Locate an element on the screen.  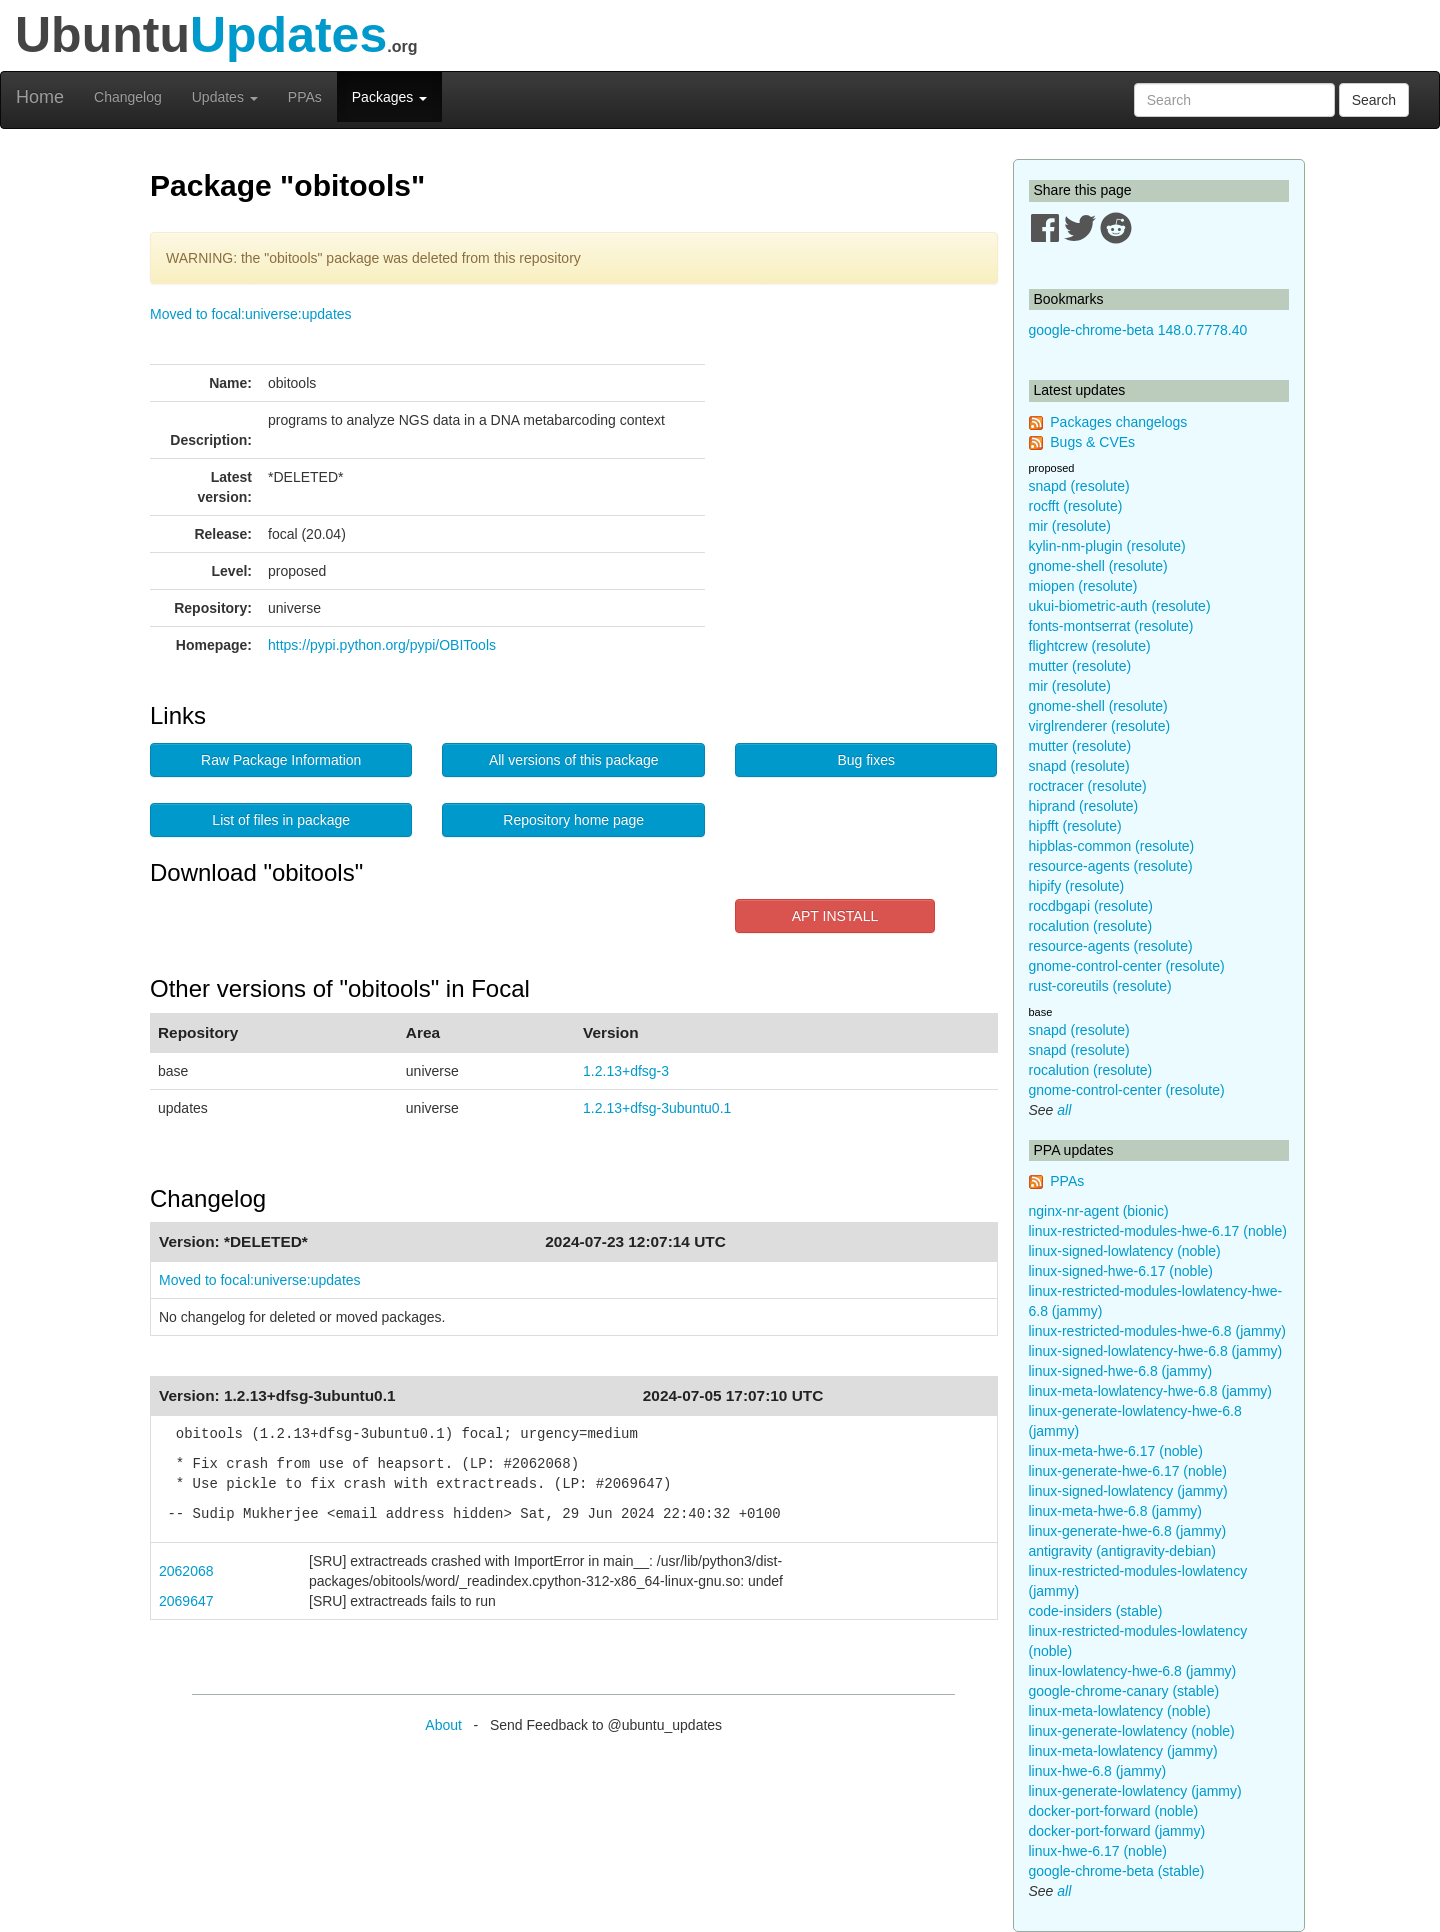
APT INSTALL [button] is located at coordinates (835, 916).